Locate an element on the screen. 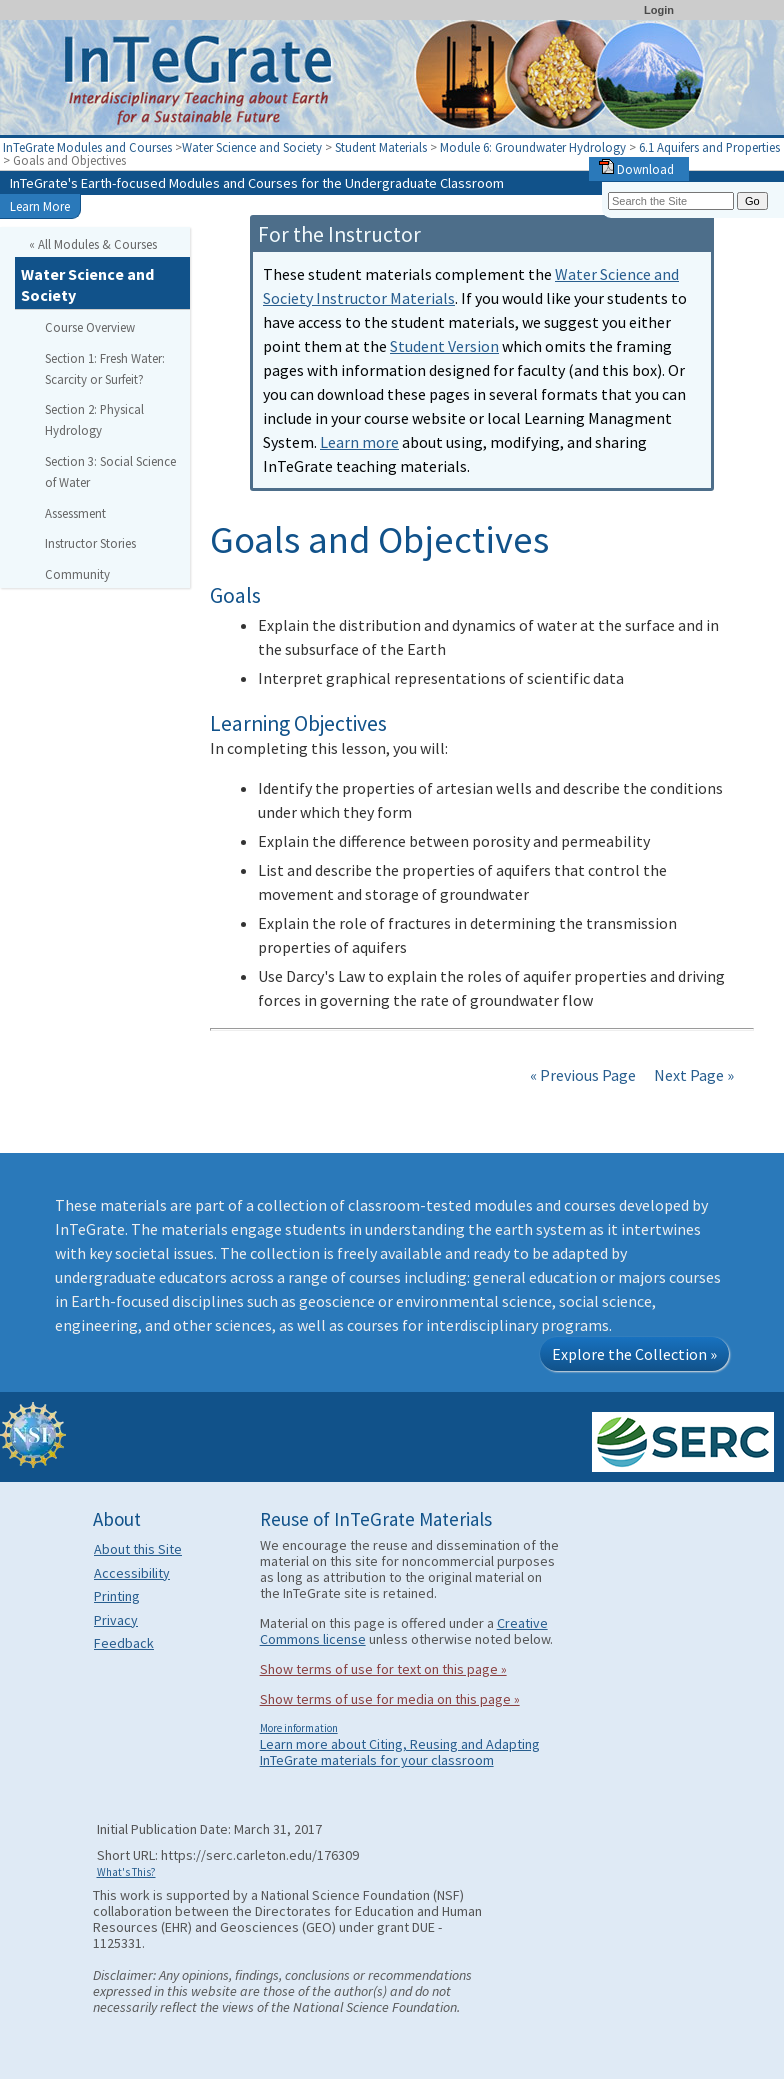  Printing is located at coordinates (117, 1596).